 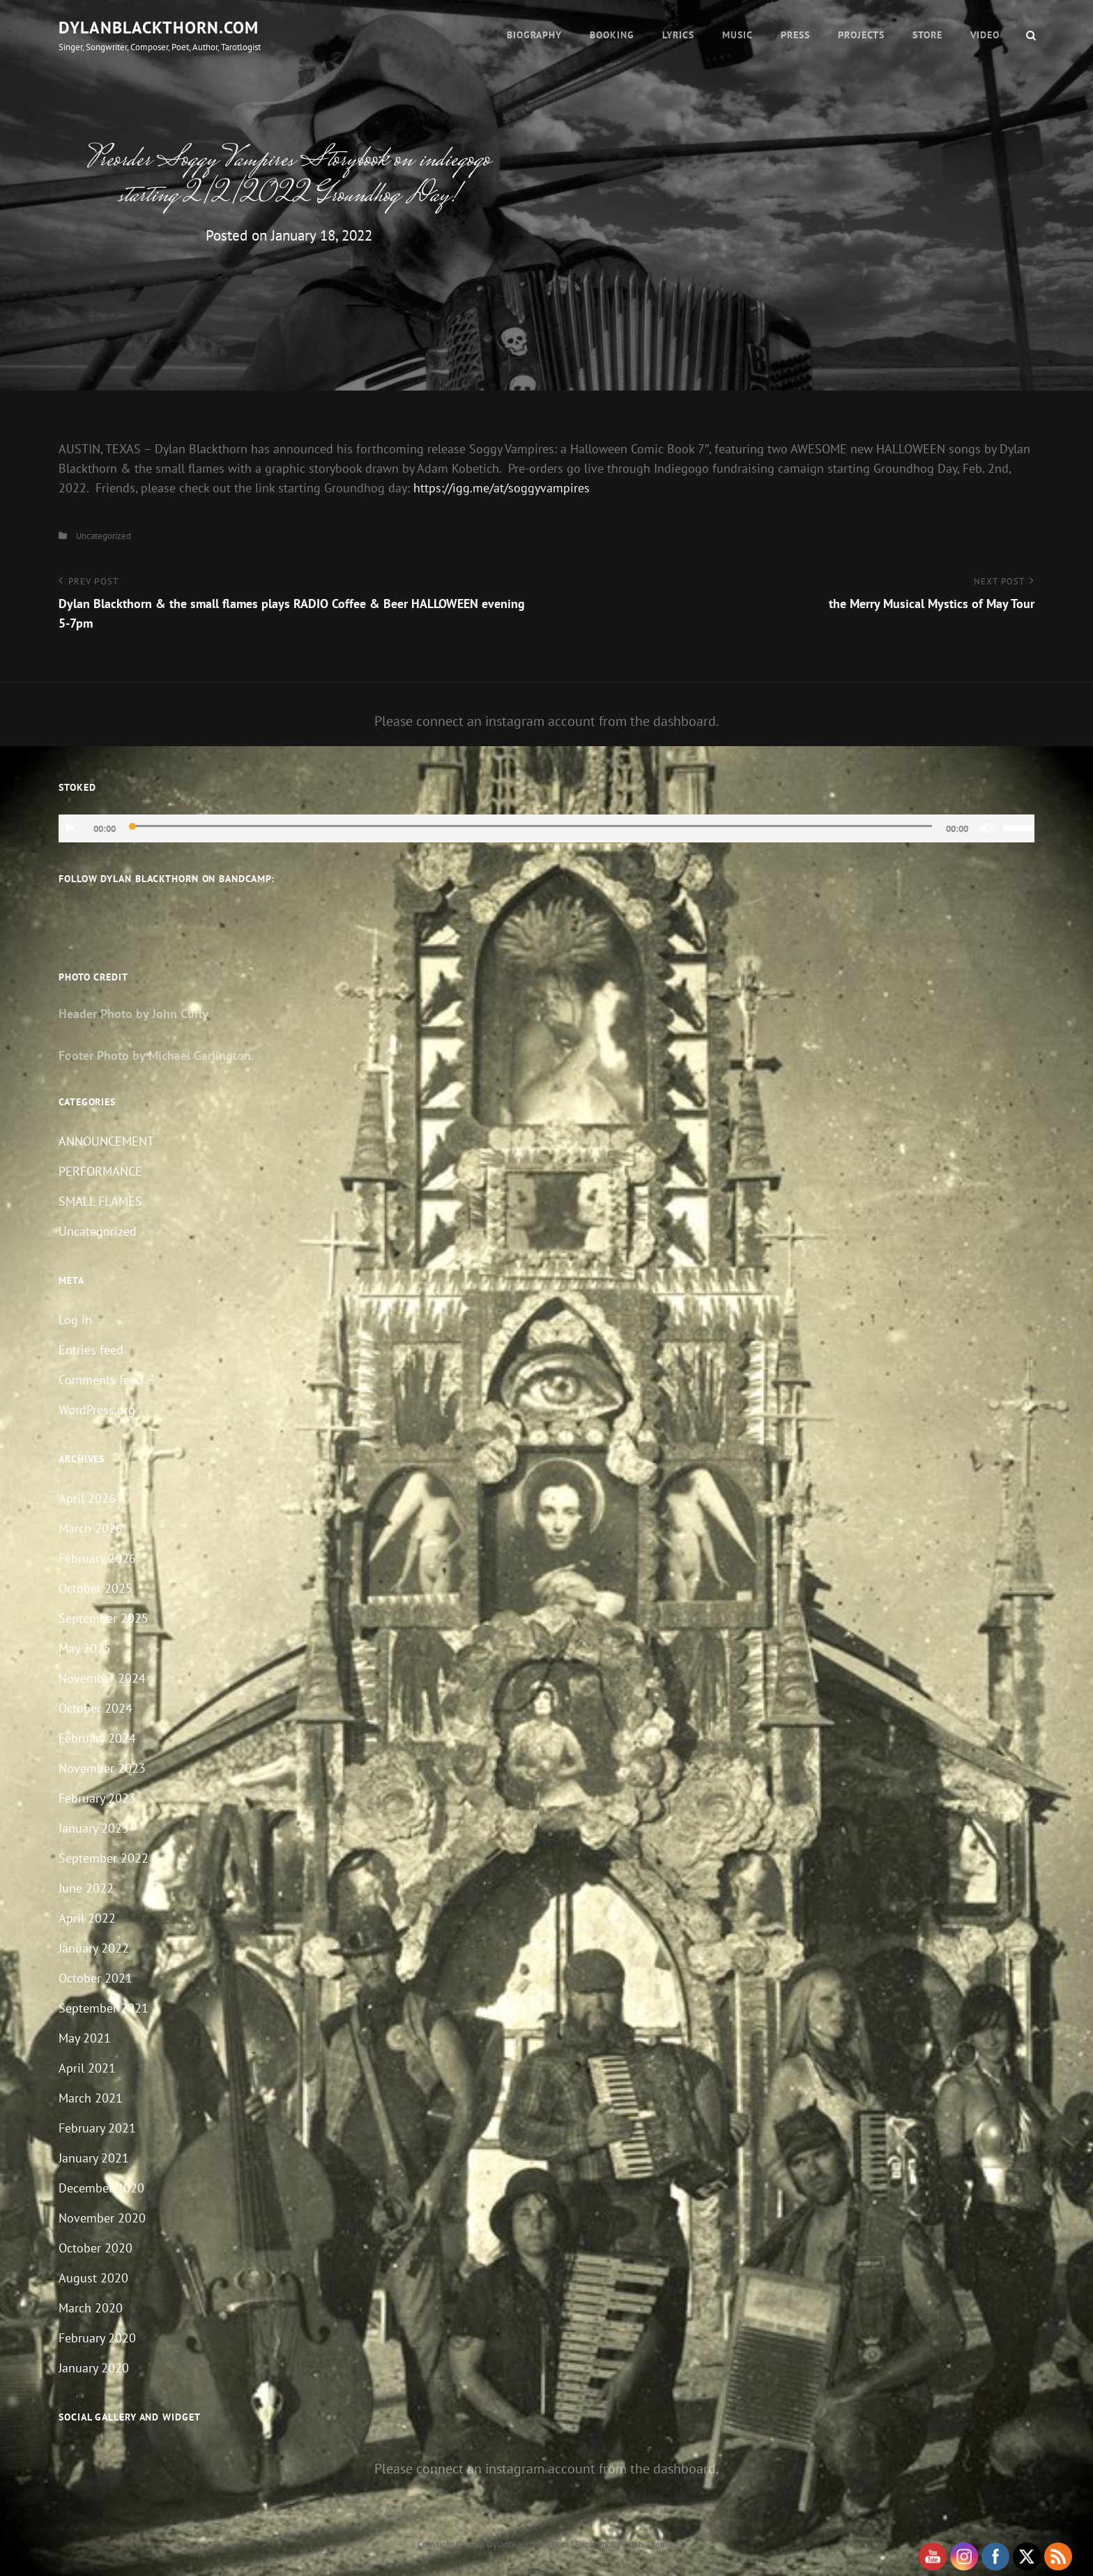 I want to click on February 2023, so click(x=97, y=1798).